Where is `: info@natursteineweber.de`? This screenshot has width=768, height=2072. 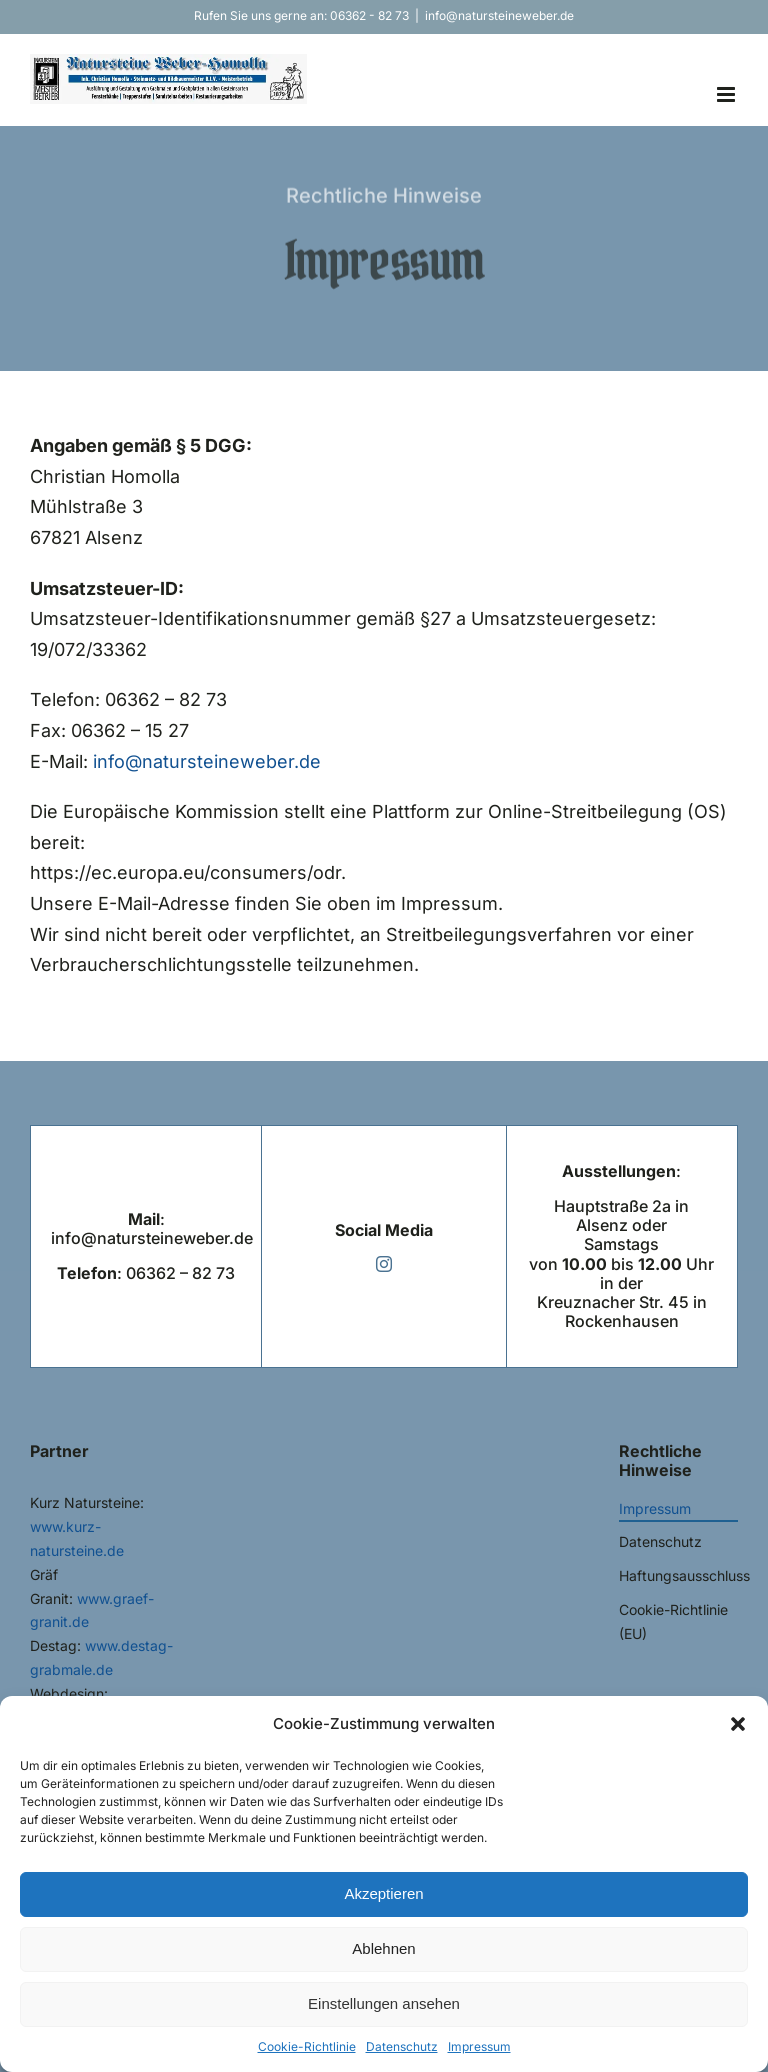 : info@natursteineweber.de is located at coordinates (152, 1228).